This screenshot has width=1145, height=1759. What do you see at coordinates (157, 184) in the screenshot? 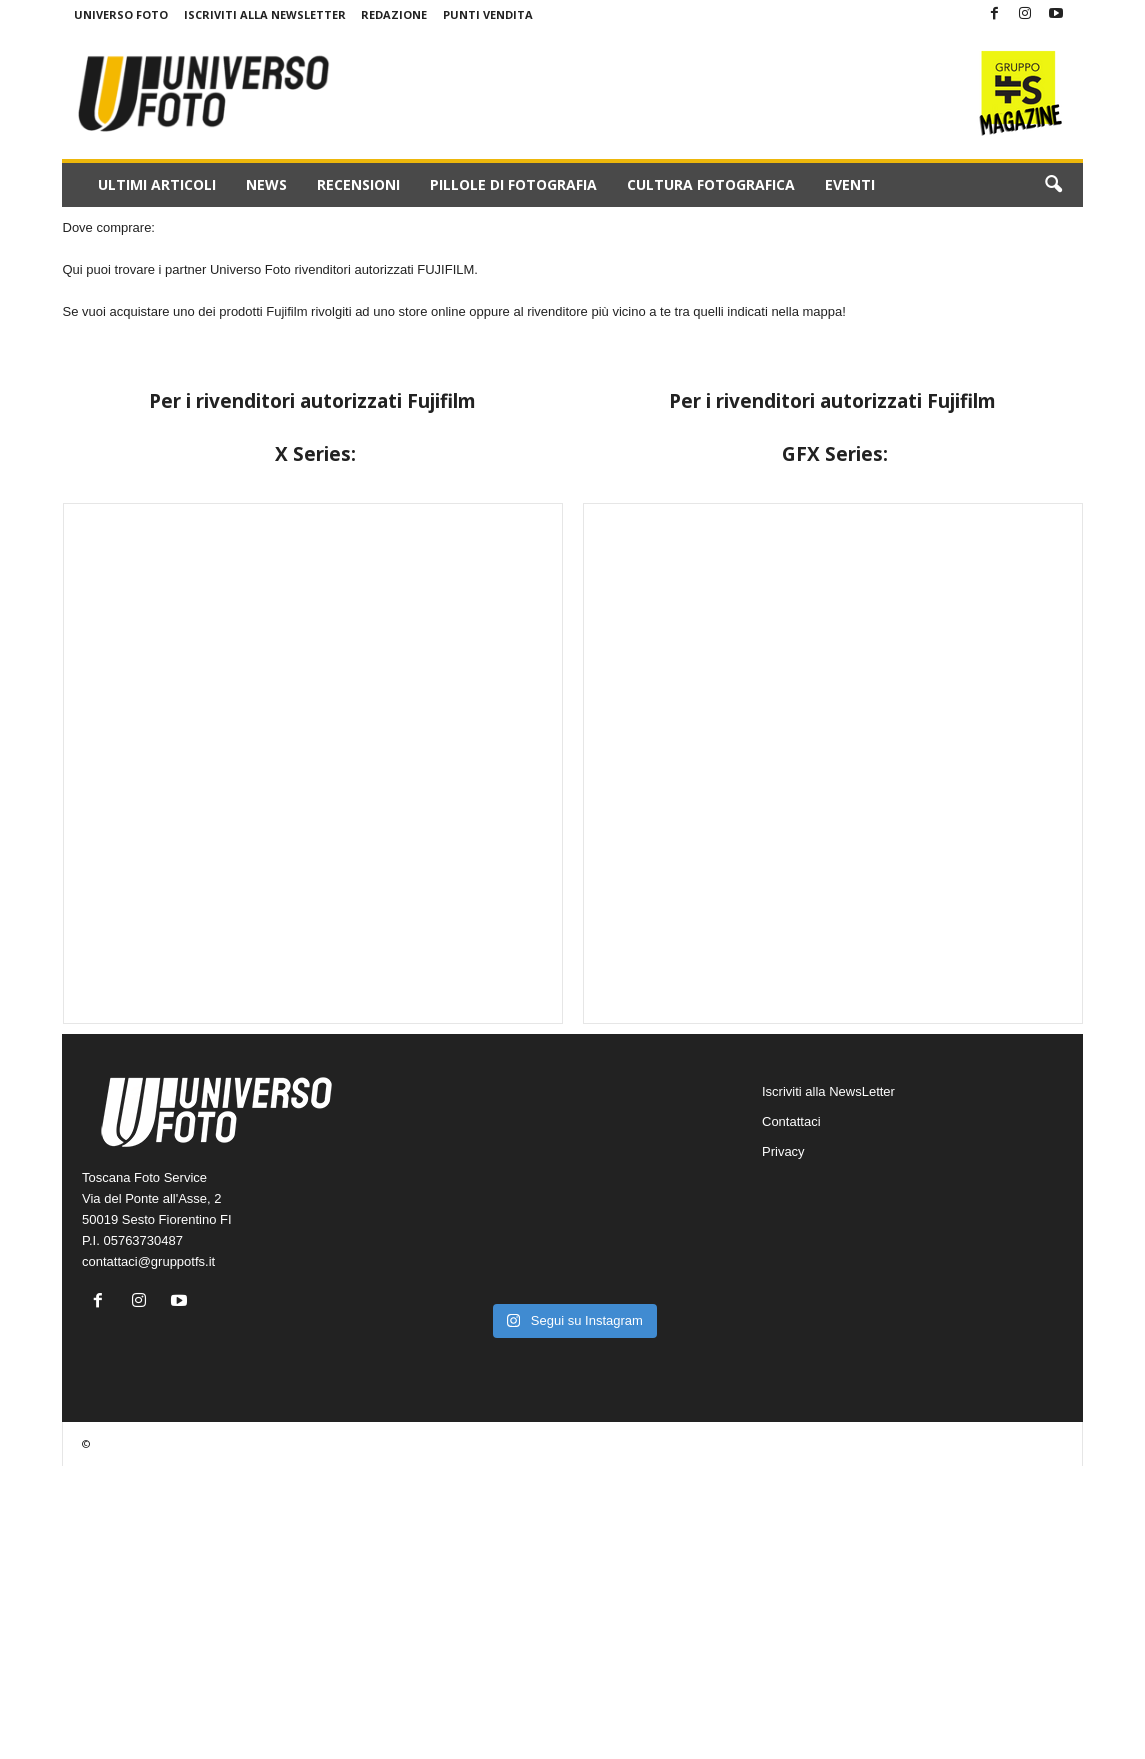
I see `Ultimi Articoli` at bounding box center [157, 184].